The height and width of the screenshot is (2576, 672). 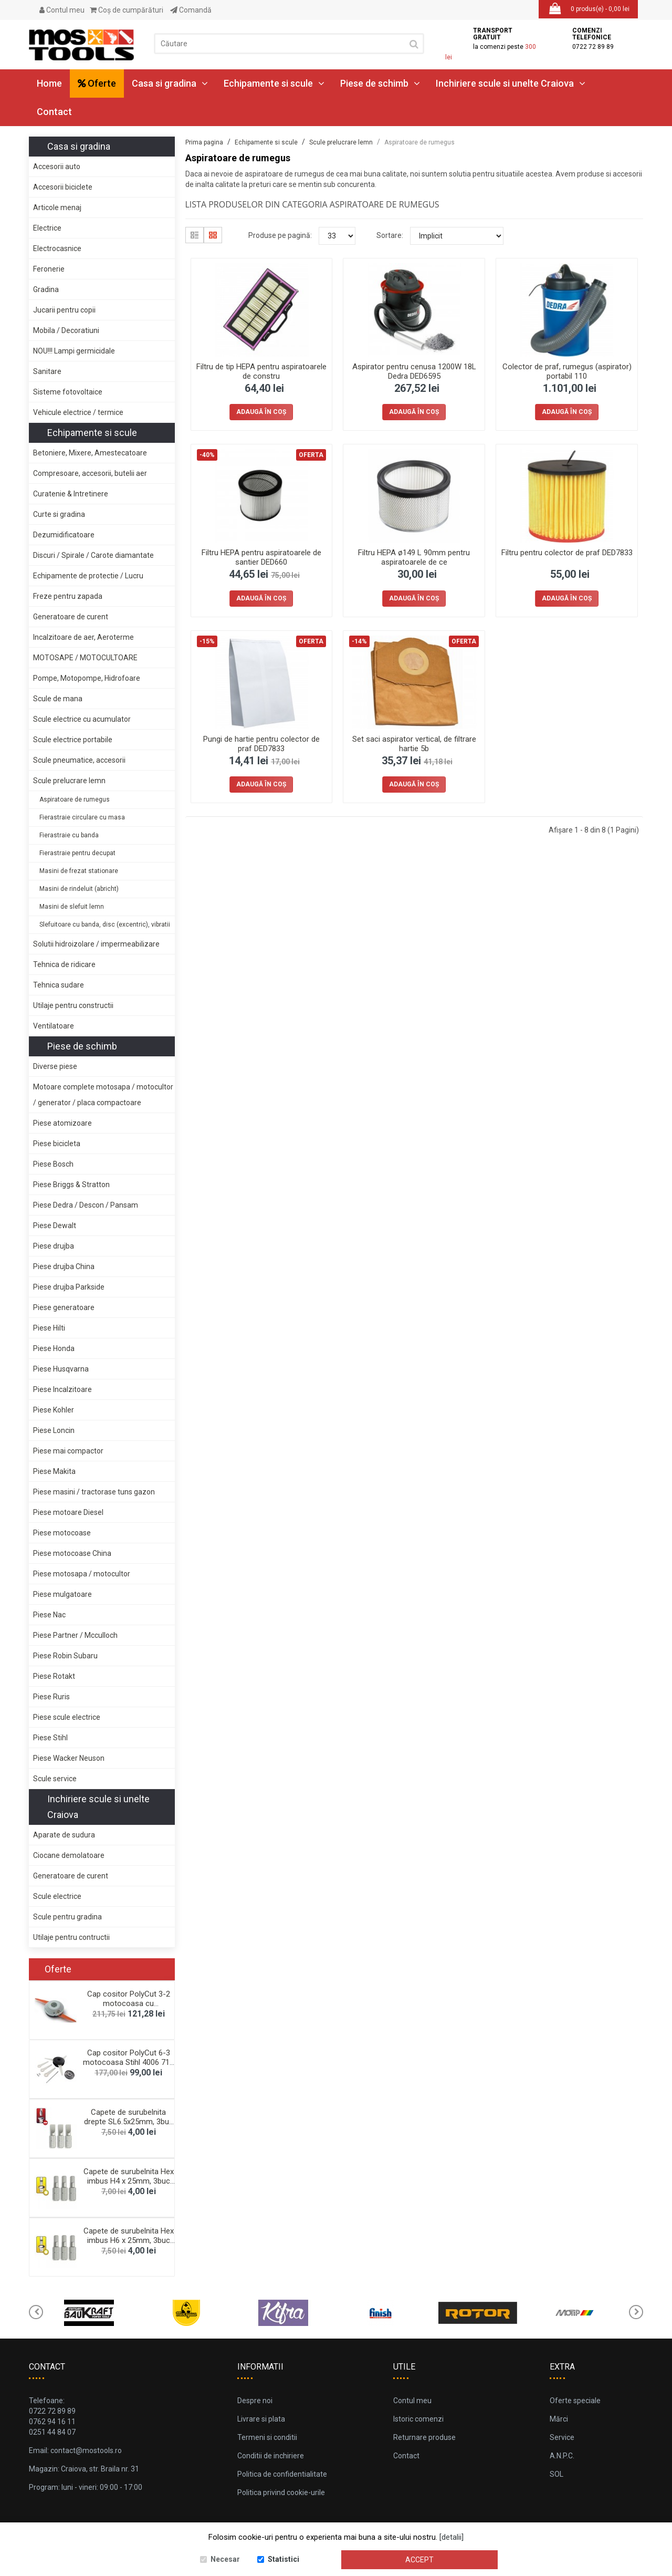 What do you see at coordinates (72, 739) in the screenshot?
I see `Scule electrice portabile` at bounding box center [72, 739].